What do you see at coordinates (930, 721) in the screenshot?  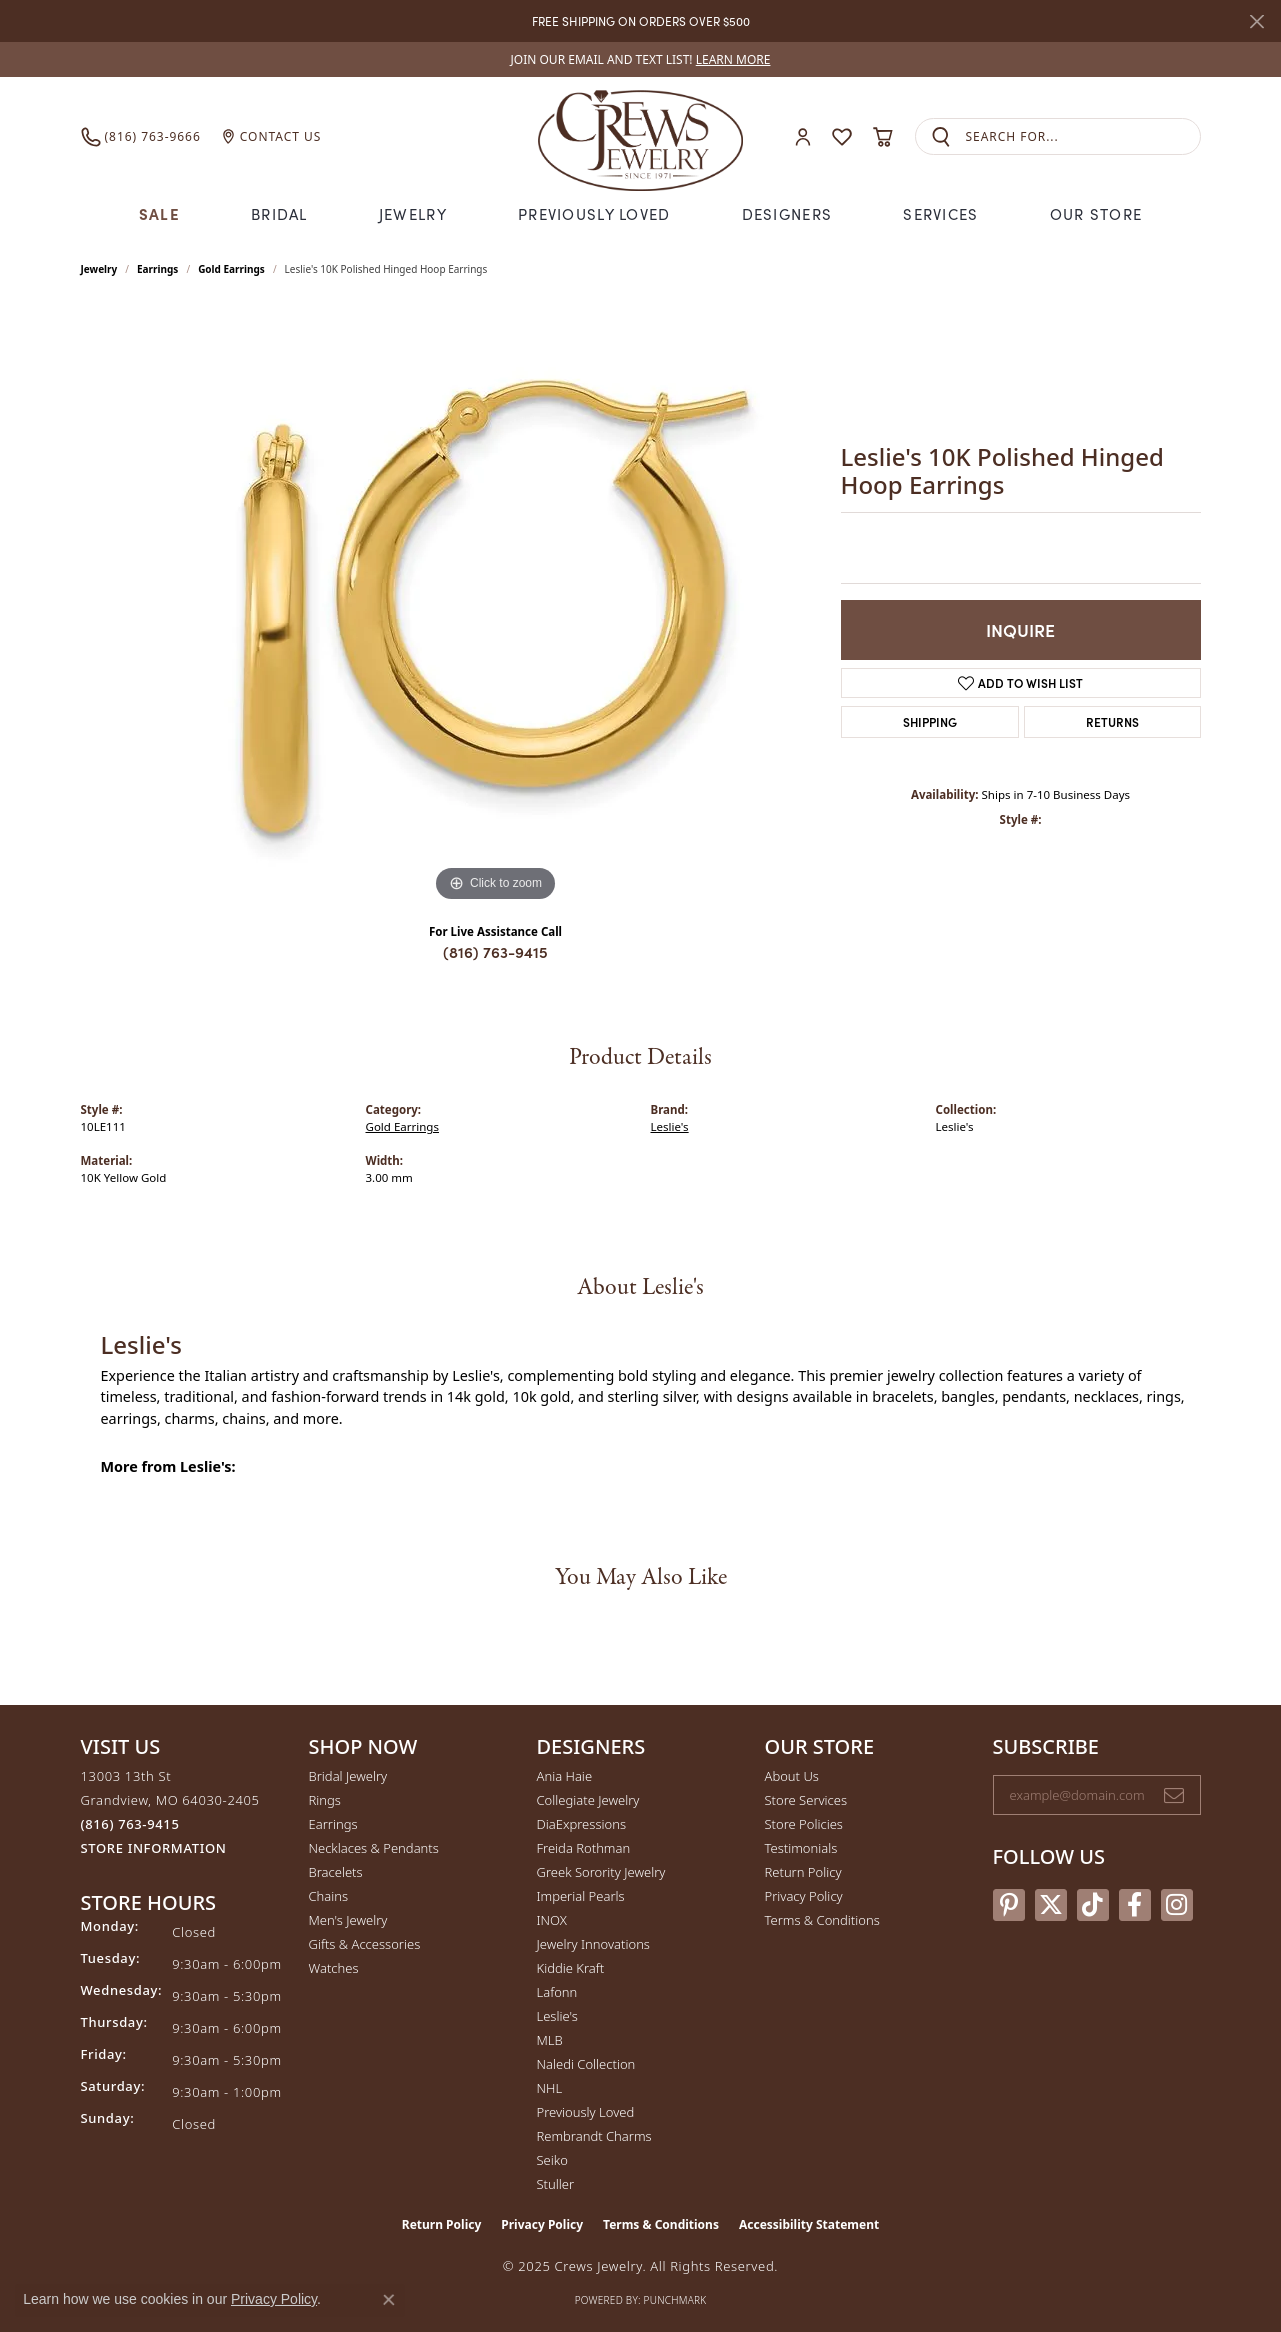 I see `Shipping` at bounding box center [930, 721].